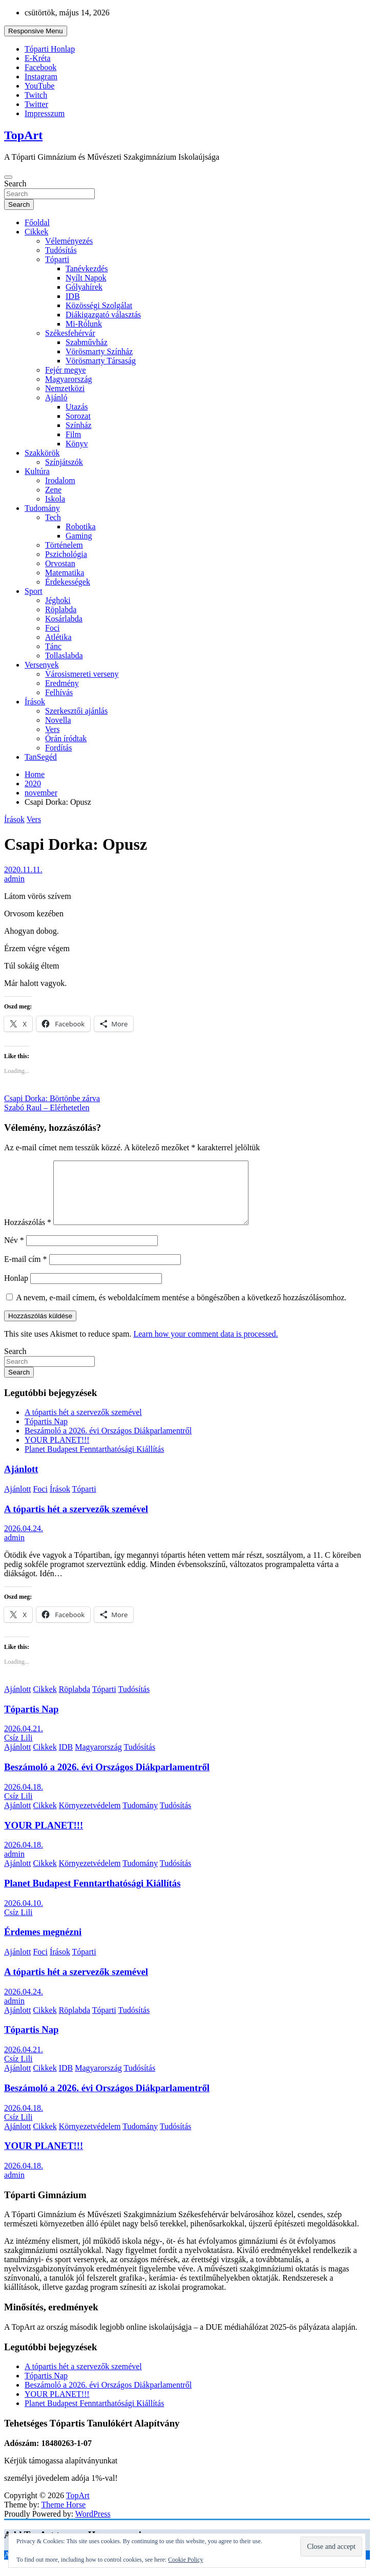  I want to click on Theme Horse, so click(63, 2517).